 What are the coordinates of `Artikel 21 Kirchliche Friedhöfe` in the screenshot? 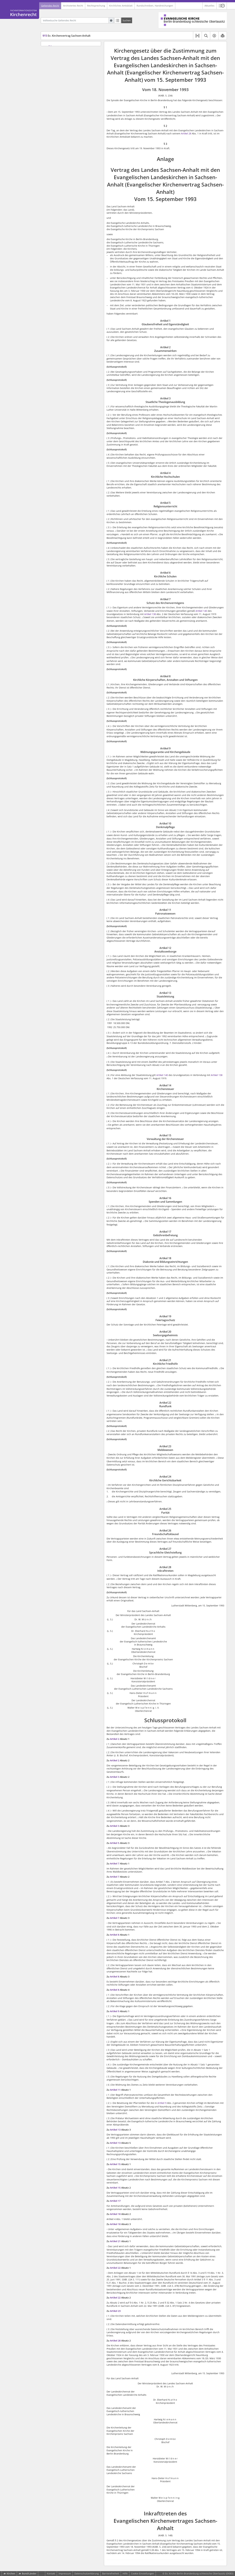 It's located at (65, 189).